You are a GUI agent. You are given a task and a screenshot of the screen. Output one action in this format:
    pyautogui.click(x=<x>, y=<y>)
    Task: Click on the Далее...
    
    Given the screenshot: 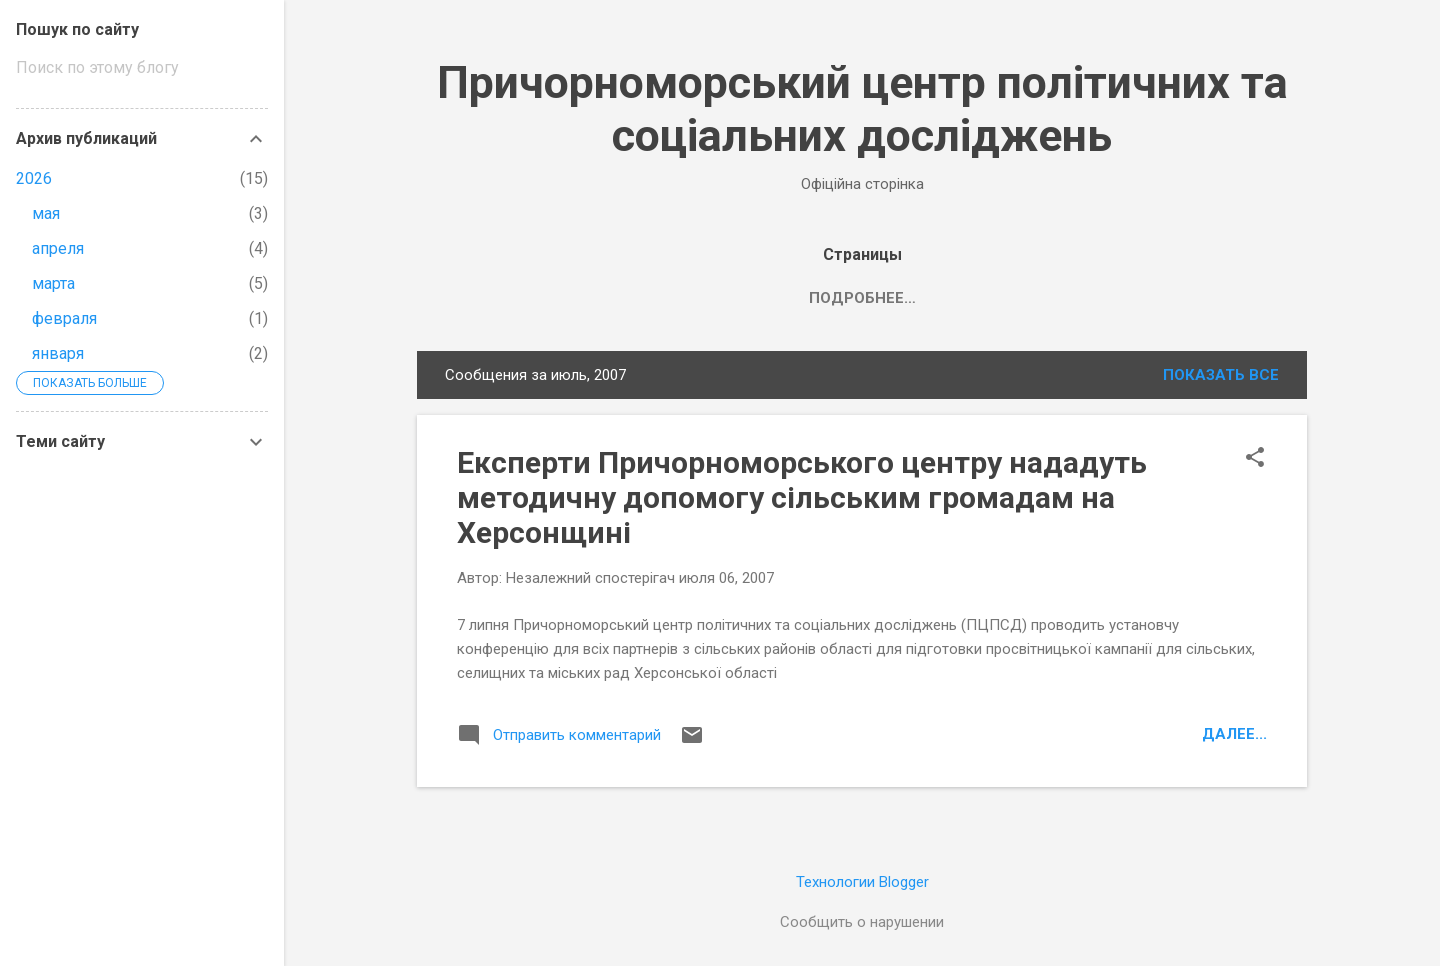 What is the action you would take?
    pyautogui.click(x=1234, y=734)
    